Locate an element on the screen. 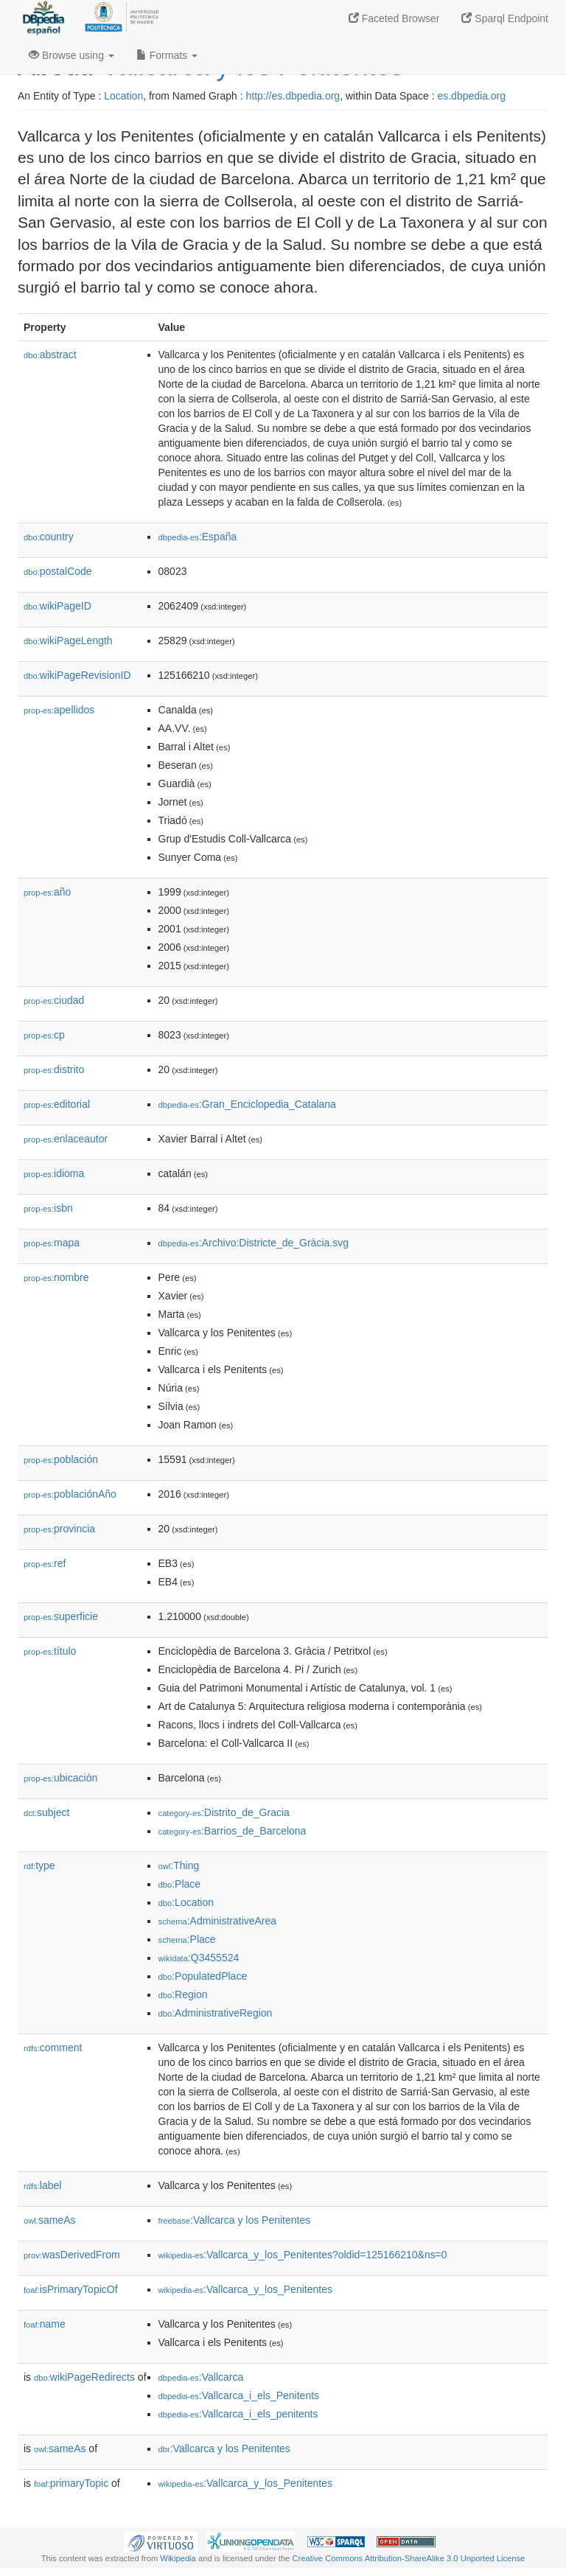 This screenshot has width=566, height=2576. año is located at coordinates (47, 892).